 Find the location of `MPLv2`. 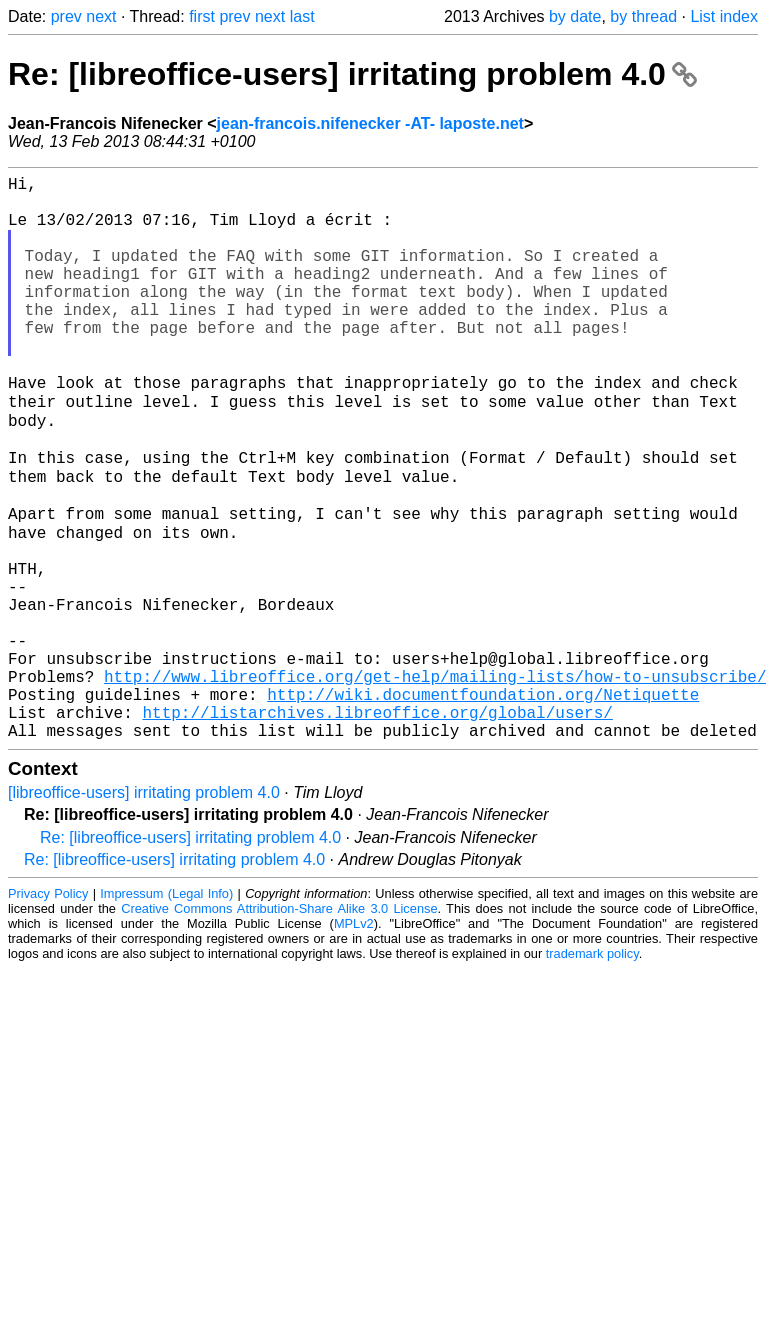

MPLv2 is located at coordinates (354, 1040).